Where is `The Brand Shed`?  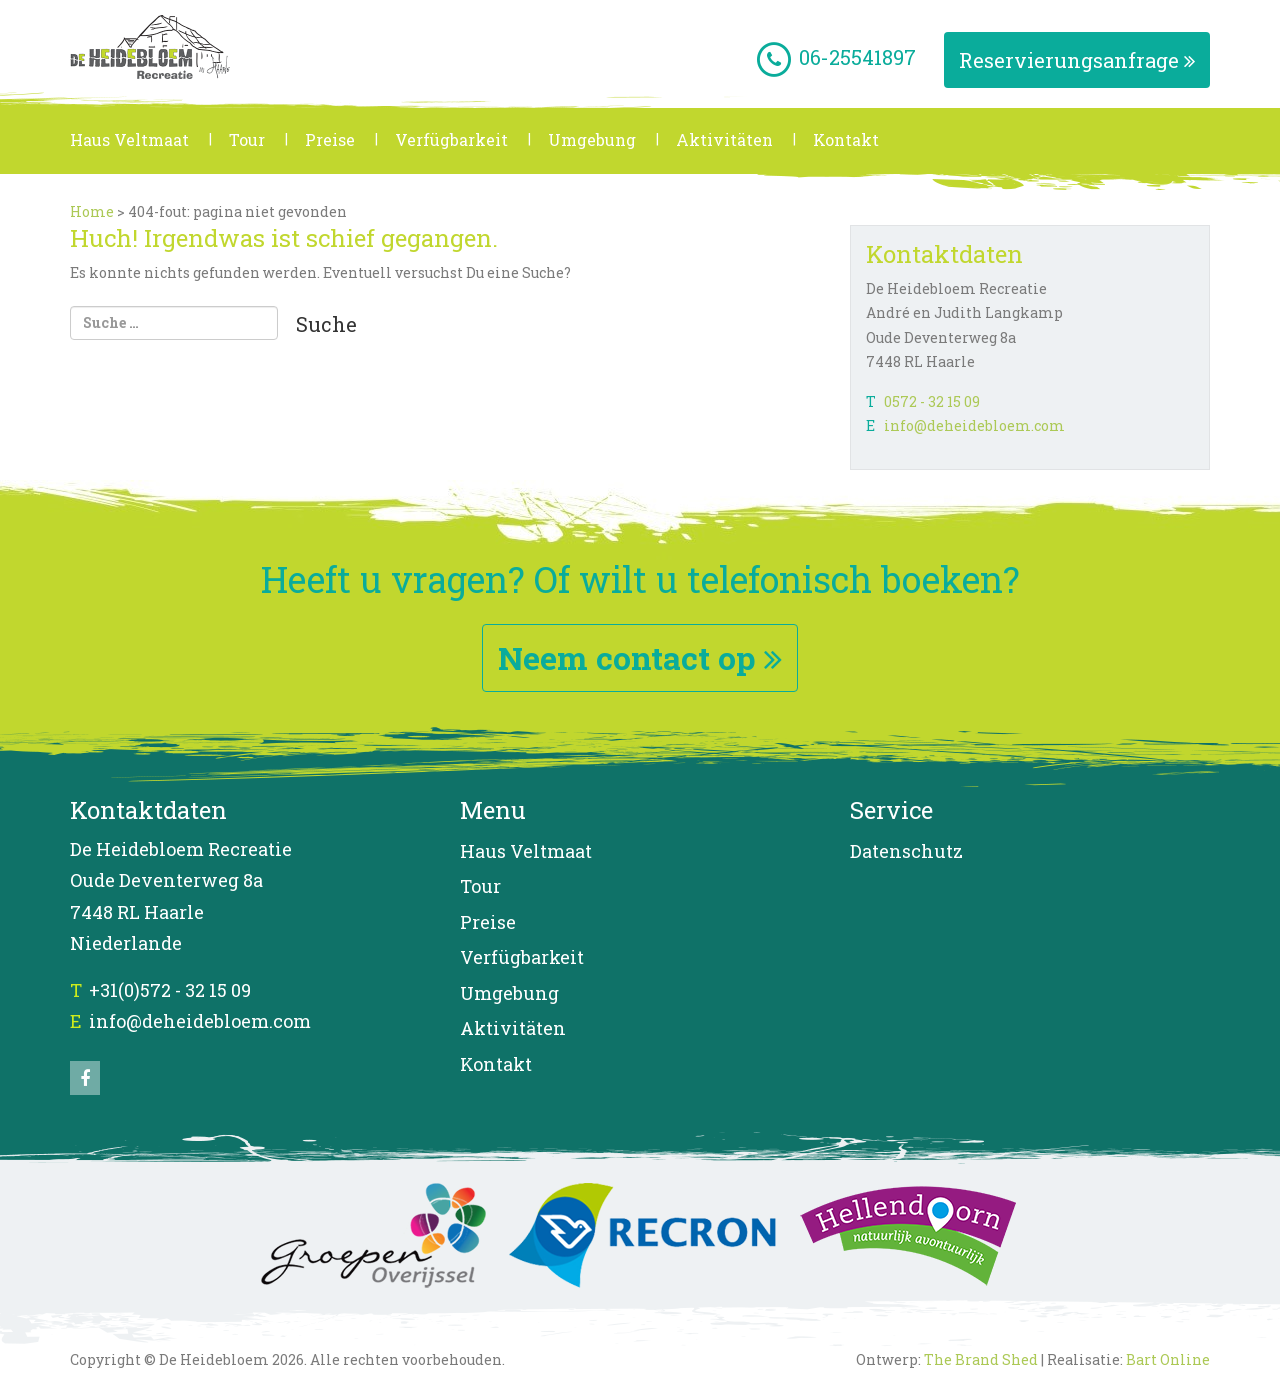 The Brand Shed is located at coordinates (981, 1359).